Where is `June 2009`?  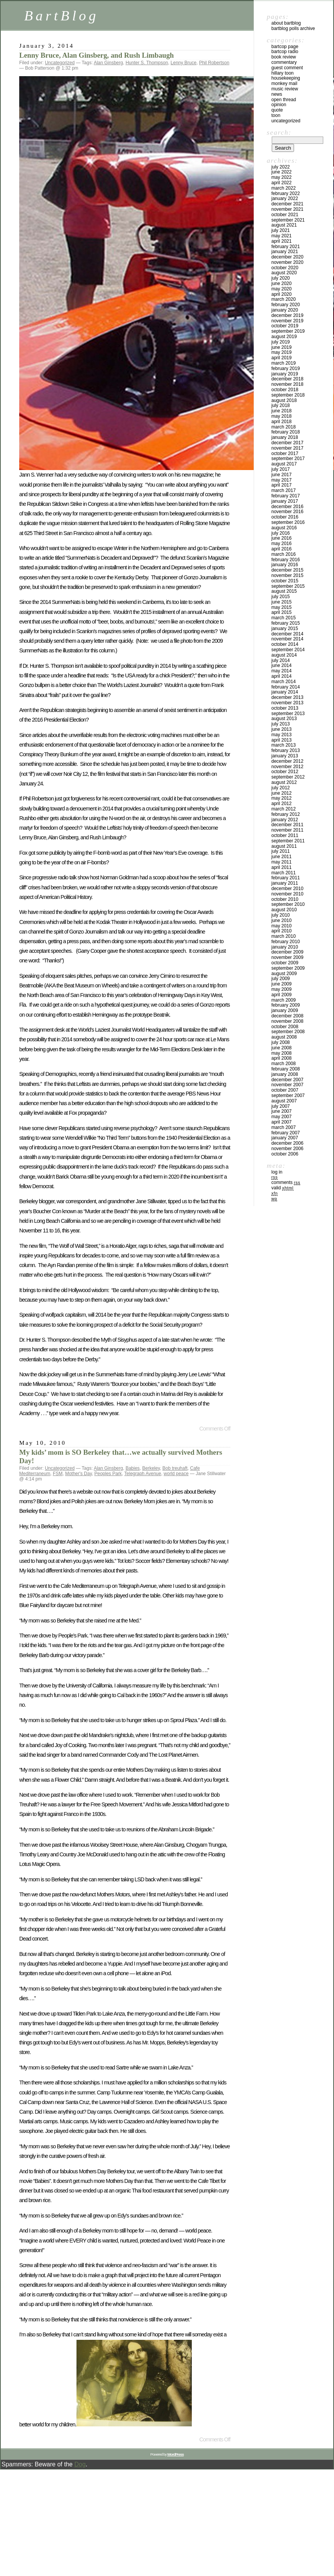 June 2009 is located at coordinates (281, 984).